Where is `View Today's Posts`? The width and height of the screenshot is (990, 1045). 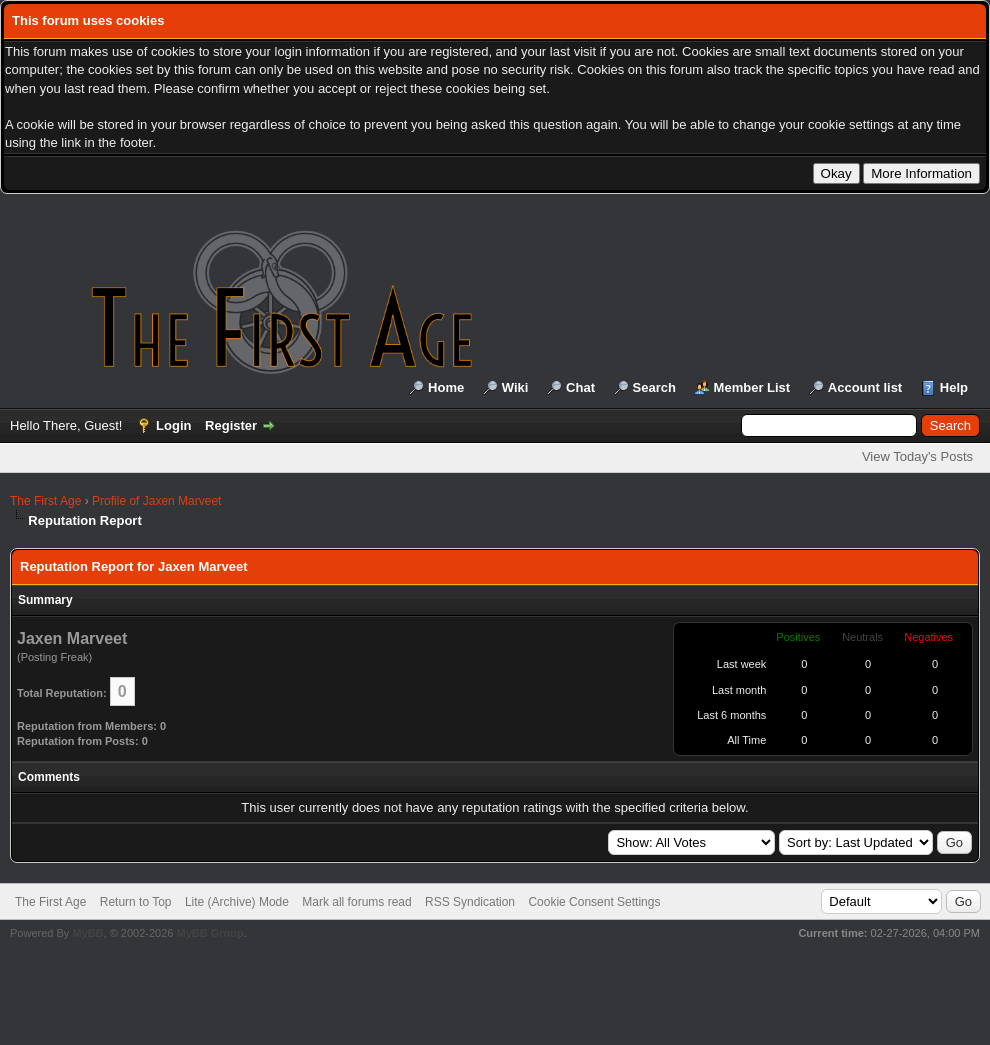 View Today's Posts is located at coordinates (917, 456).